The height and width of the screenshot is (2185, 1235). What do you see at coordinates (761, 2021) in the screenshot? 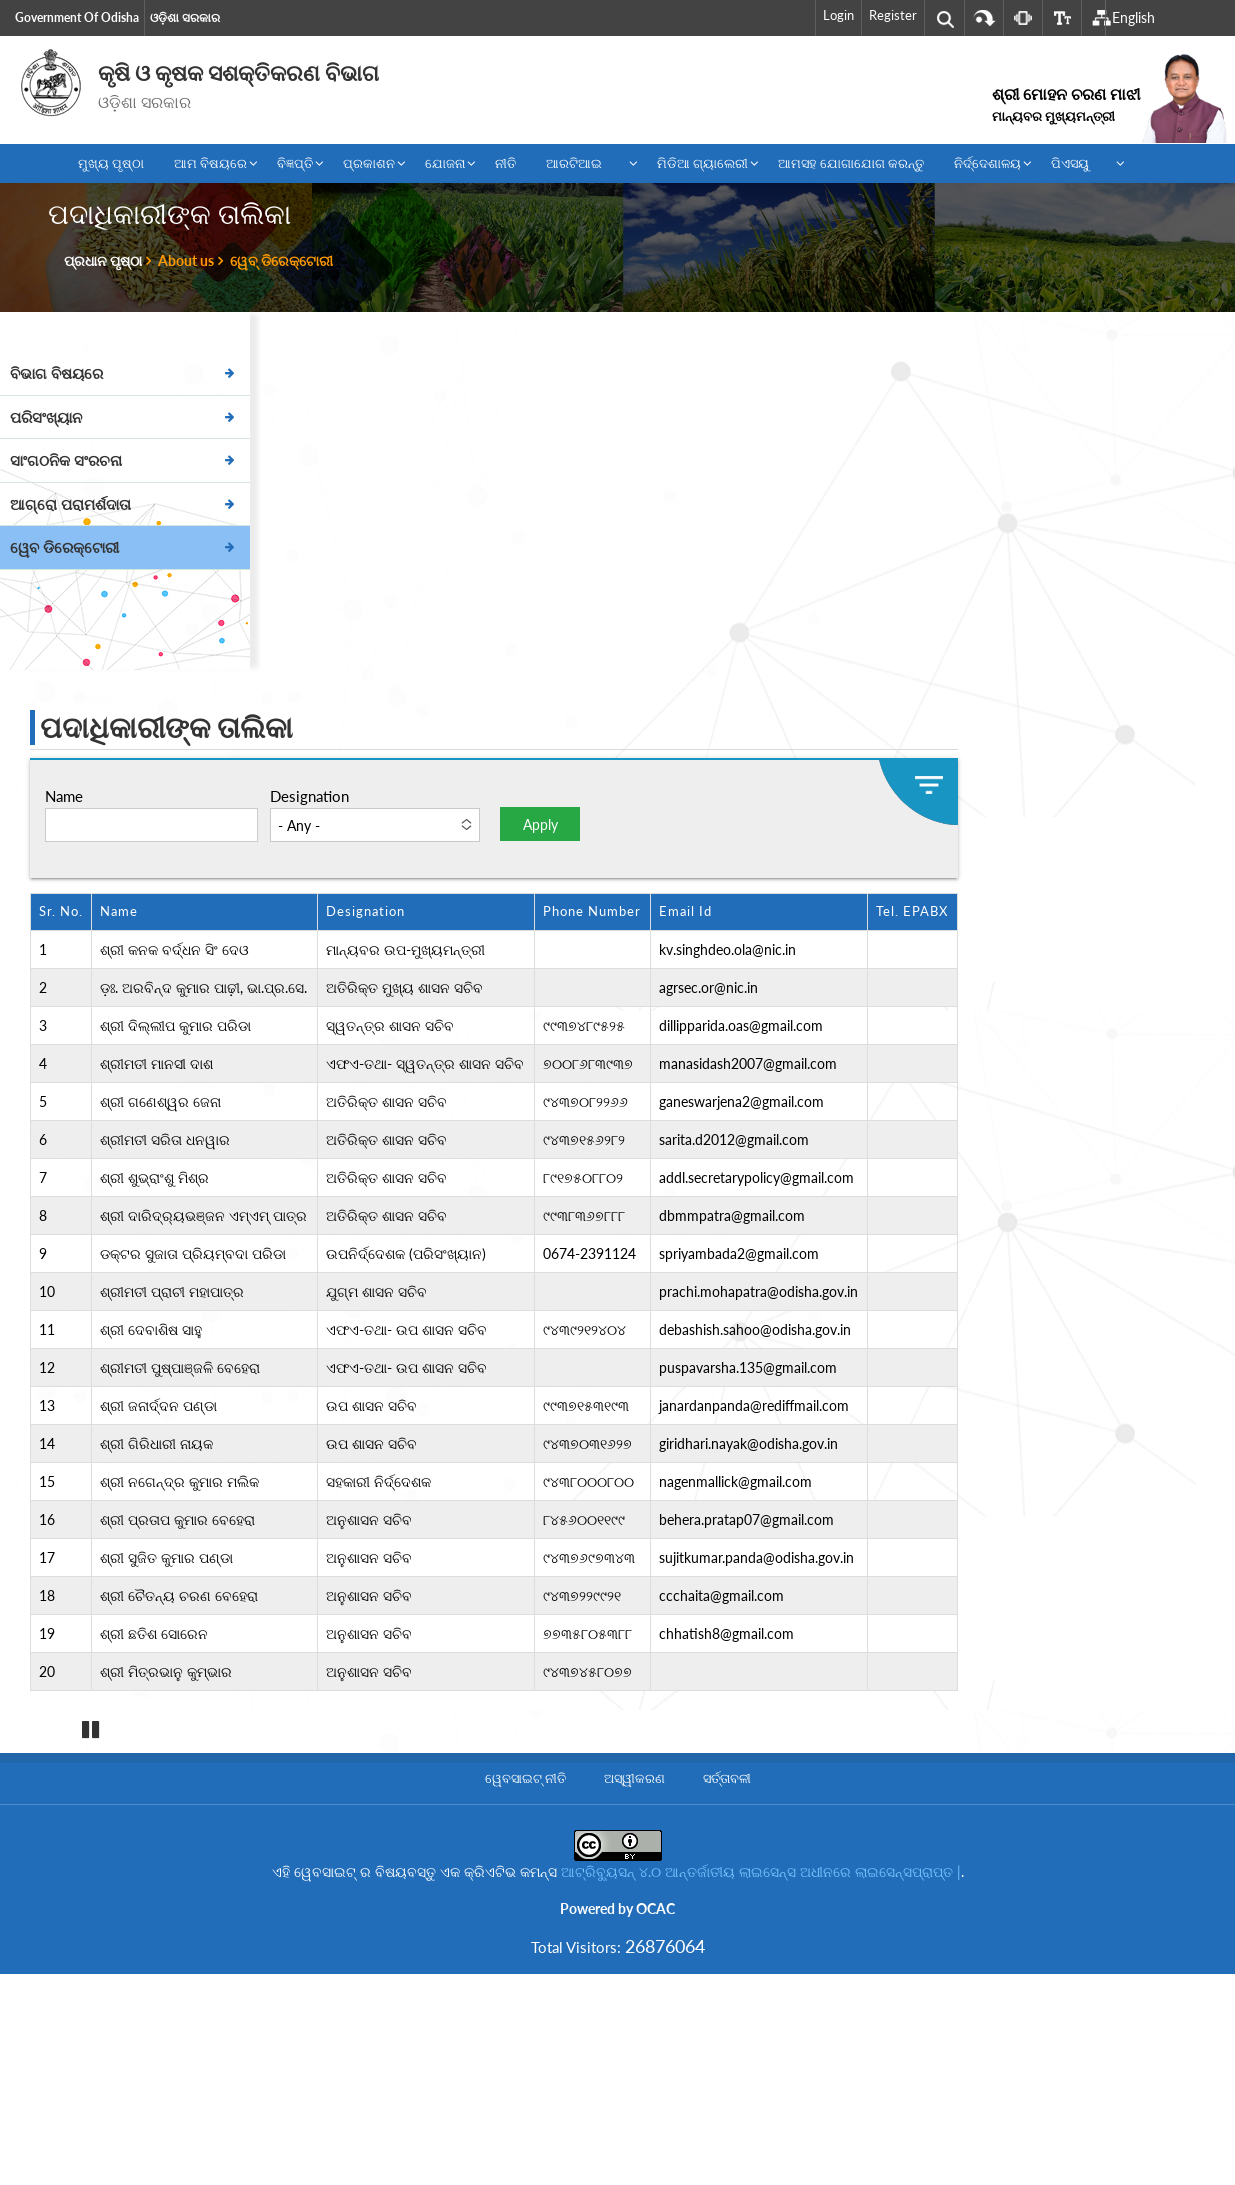
I see `ଆଟ୍ରିବ୍ୟୁସନ୍ ୪.୦ ଆନ୍ତର୍ଜାତୀୟ ଲାଇସେନ୍ସ ଅଧୀନରେ ଲାଇସେନ୍ସପ୍ରାପ୍ତ |` at bounding box center [761, 2021].